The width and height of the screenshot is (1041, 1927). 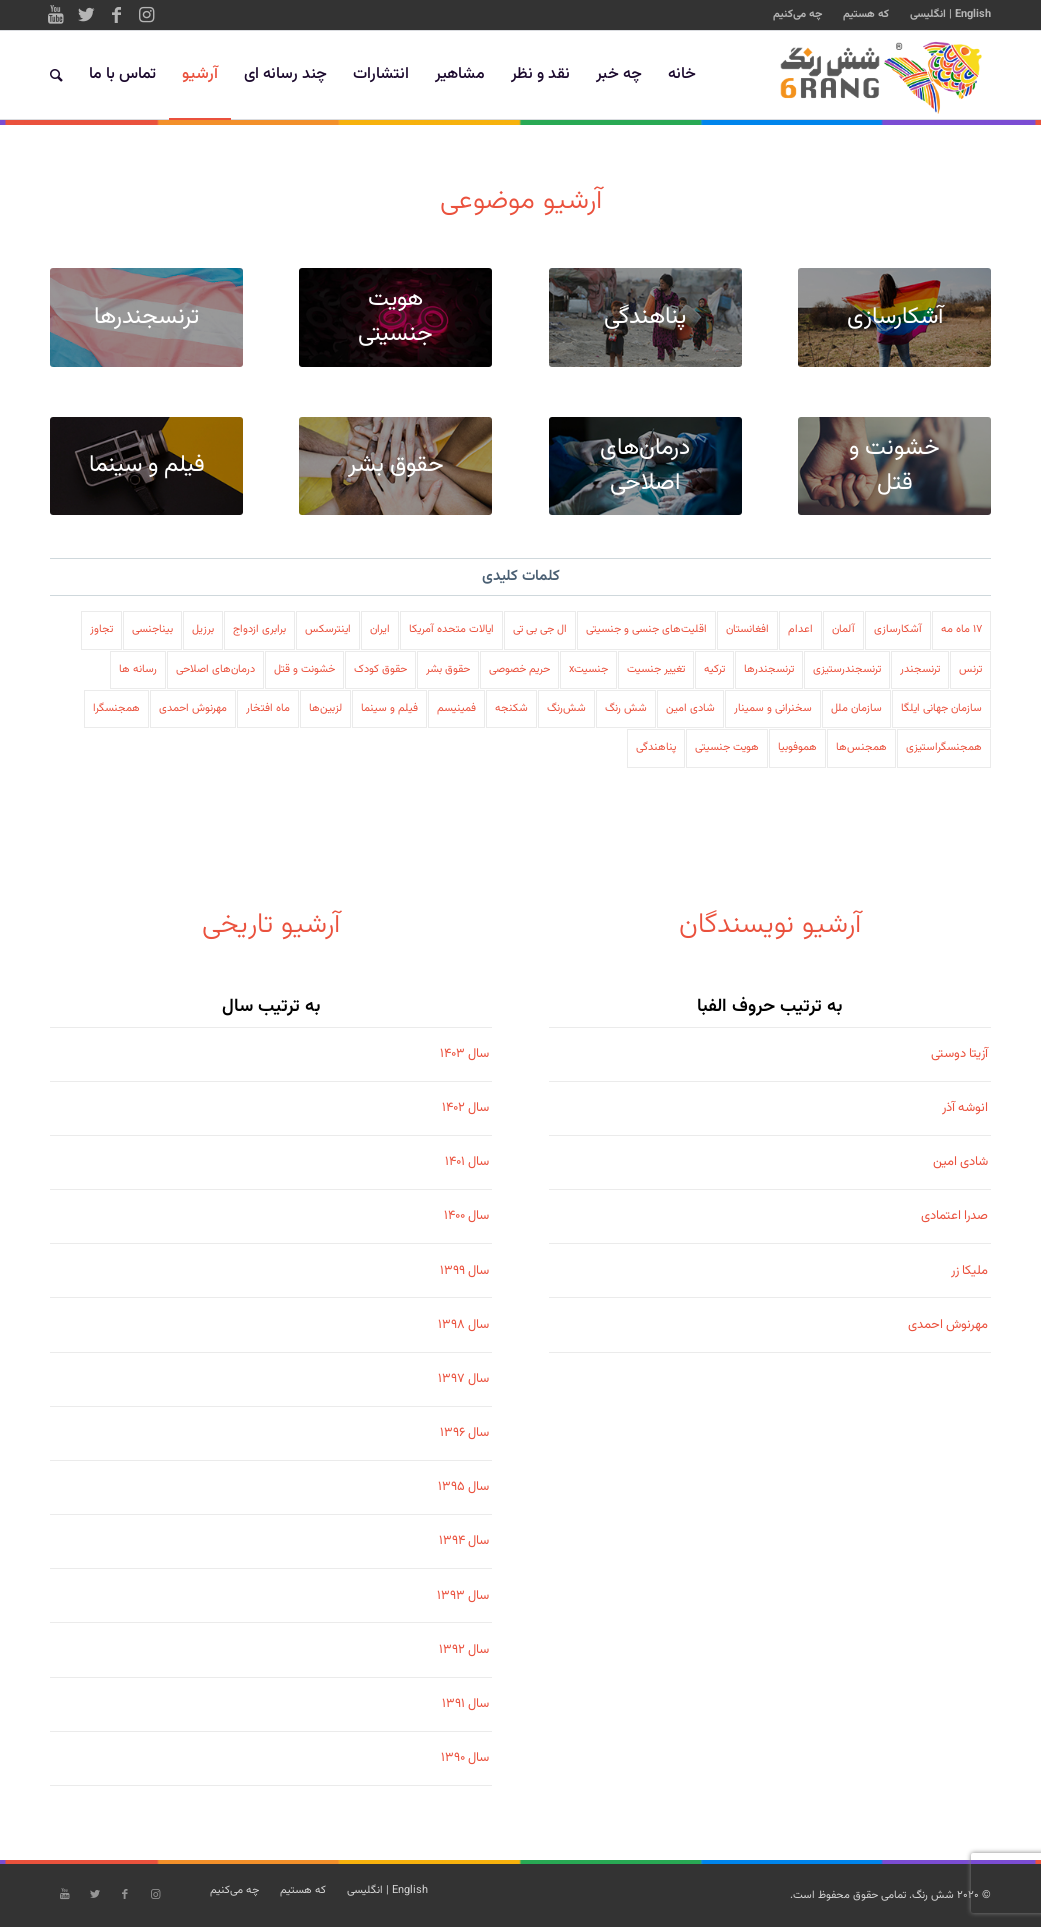 What do you see at coordinates (259, 629) in the screenshot?
I see `برابری ازدواج [برابری ازدواج (41 مورد)]` at bounding box center [259, 629].